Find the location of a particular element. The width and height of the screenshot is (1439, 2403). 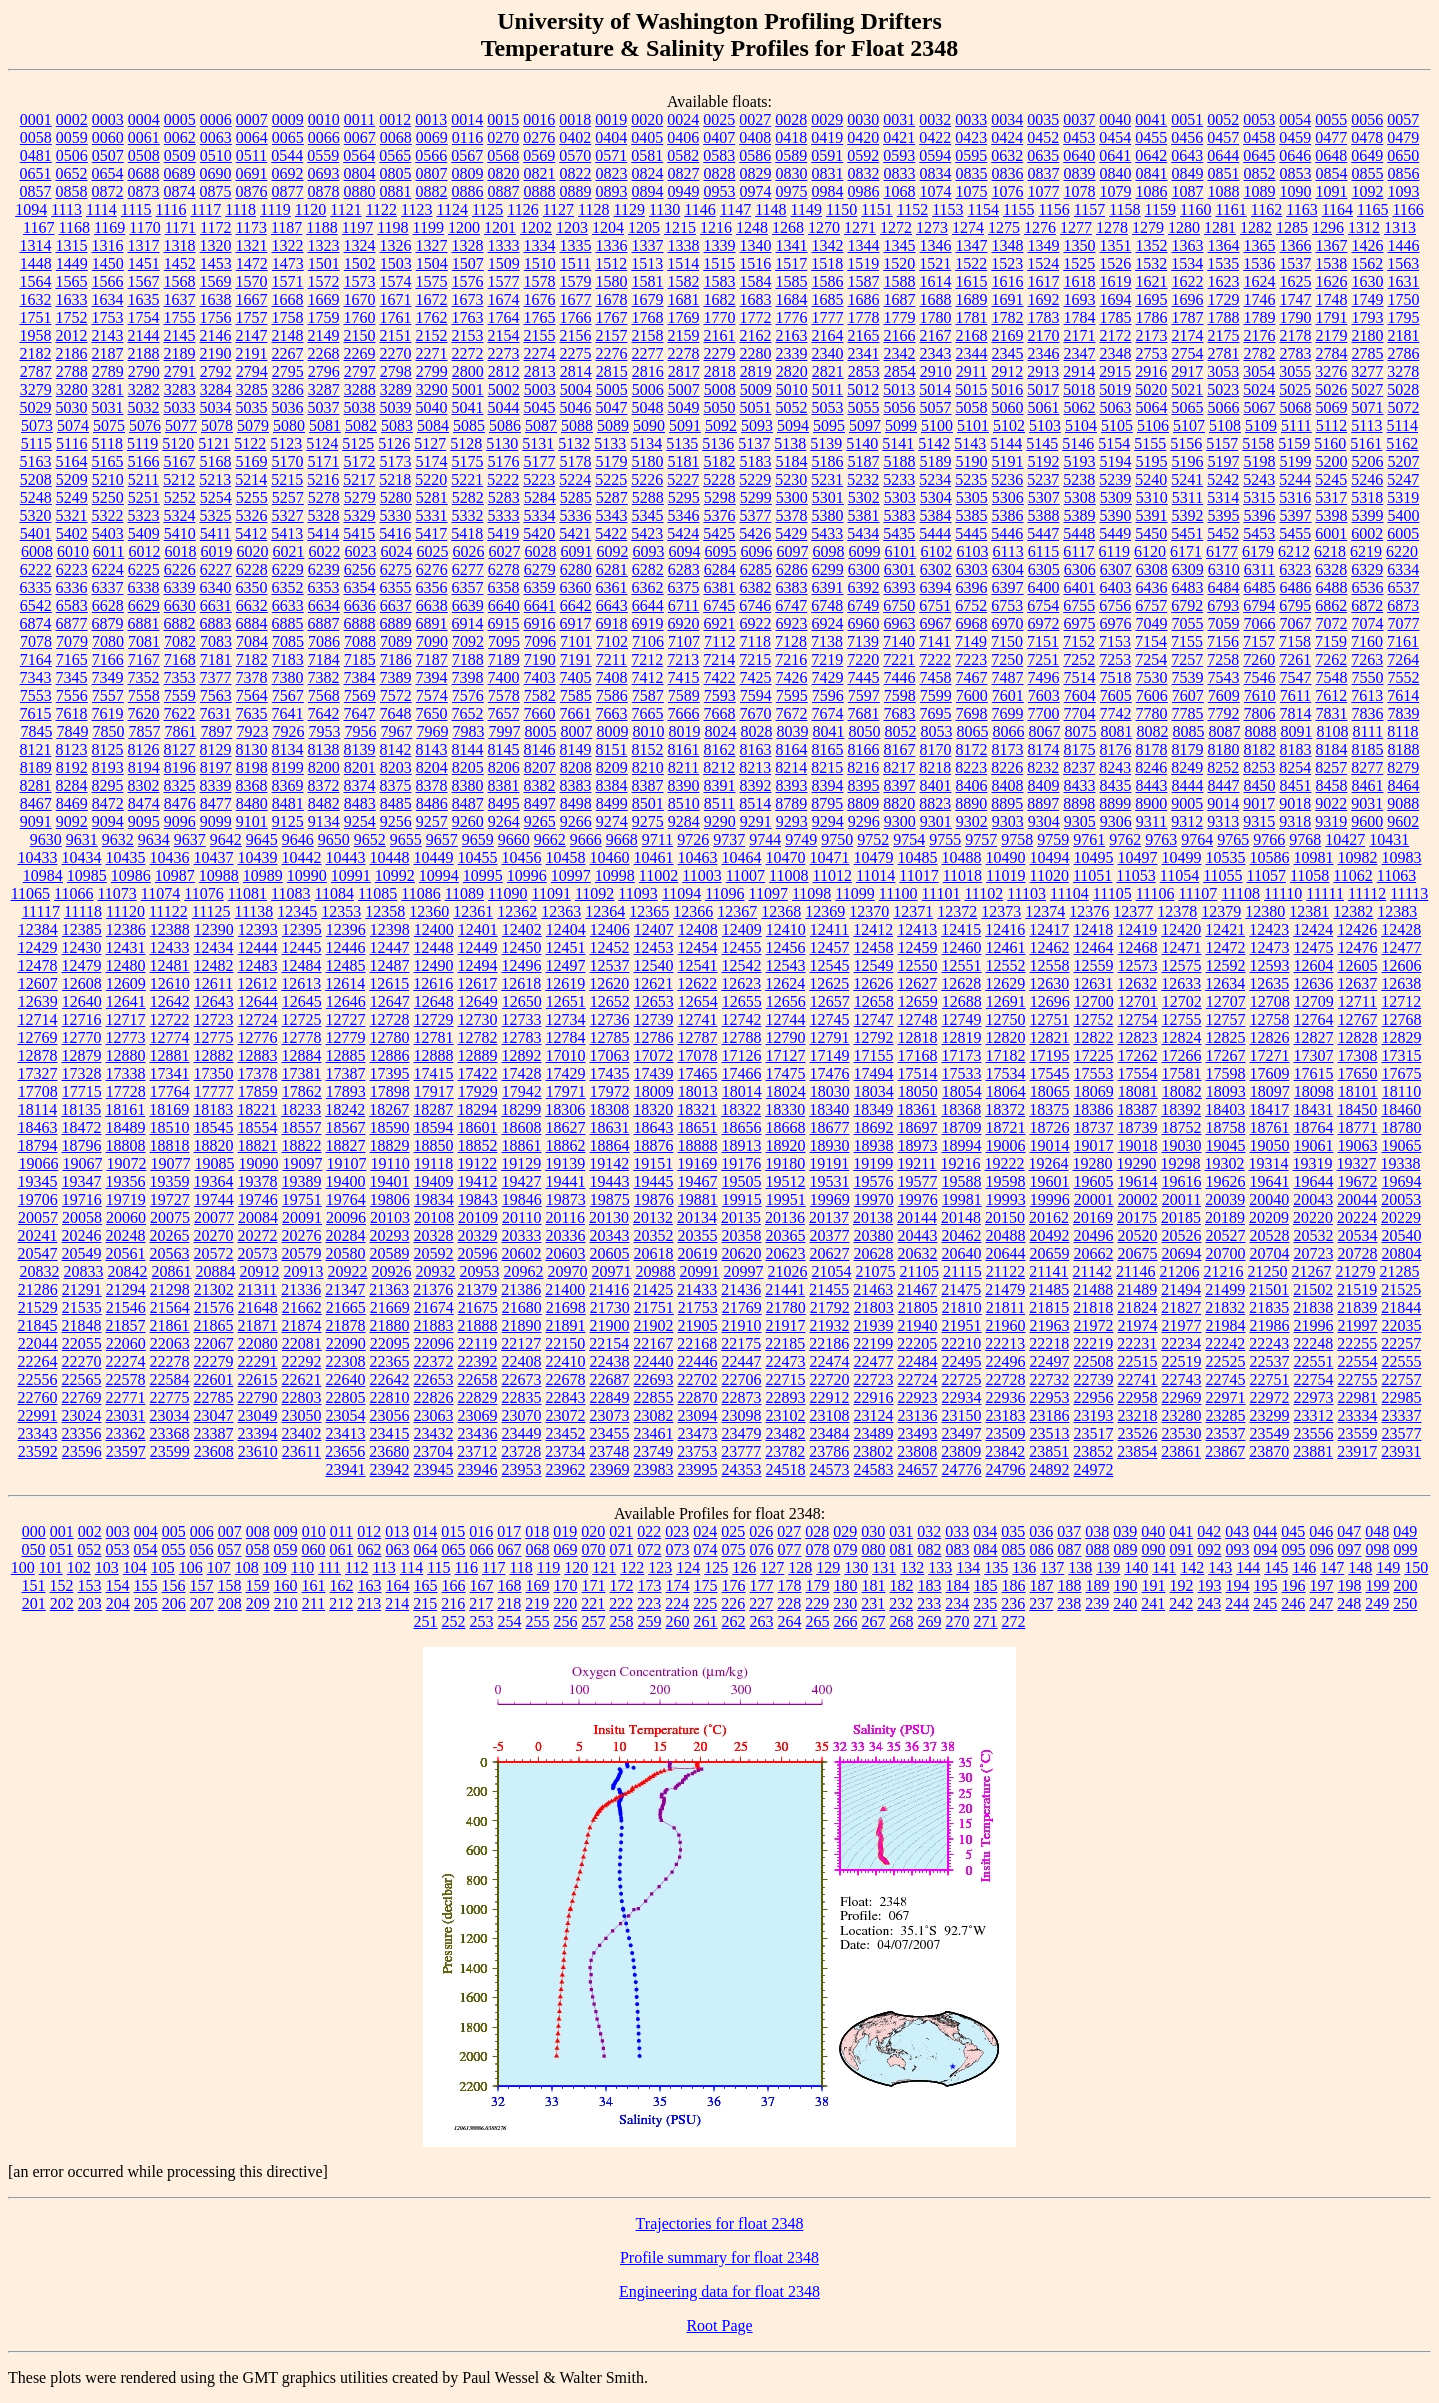

22095 is located at coordinates (390, 1343).